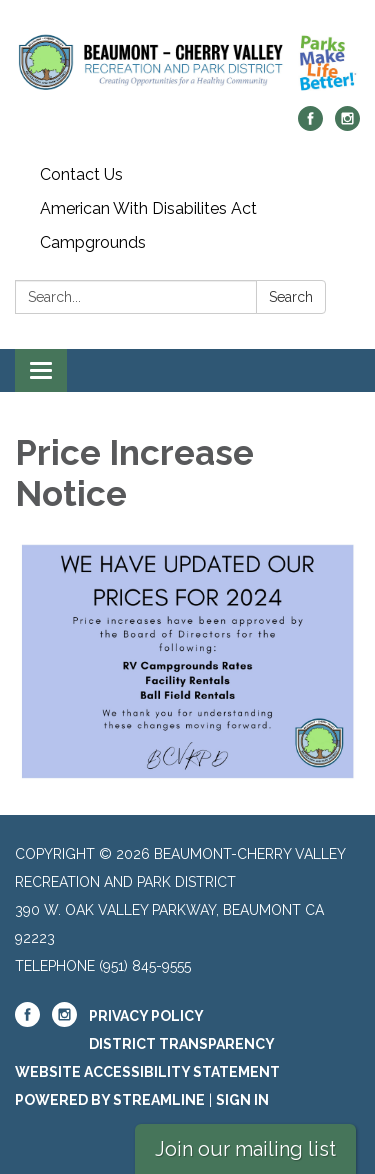  I want to click on District Transparency, so click(182, 1044).